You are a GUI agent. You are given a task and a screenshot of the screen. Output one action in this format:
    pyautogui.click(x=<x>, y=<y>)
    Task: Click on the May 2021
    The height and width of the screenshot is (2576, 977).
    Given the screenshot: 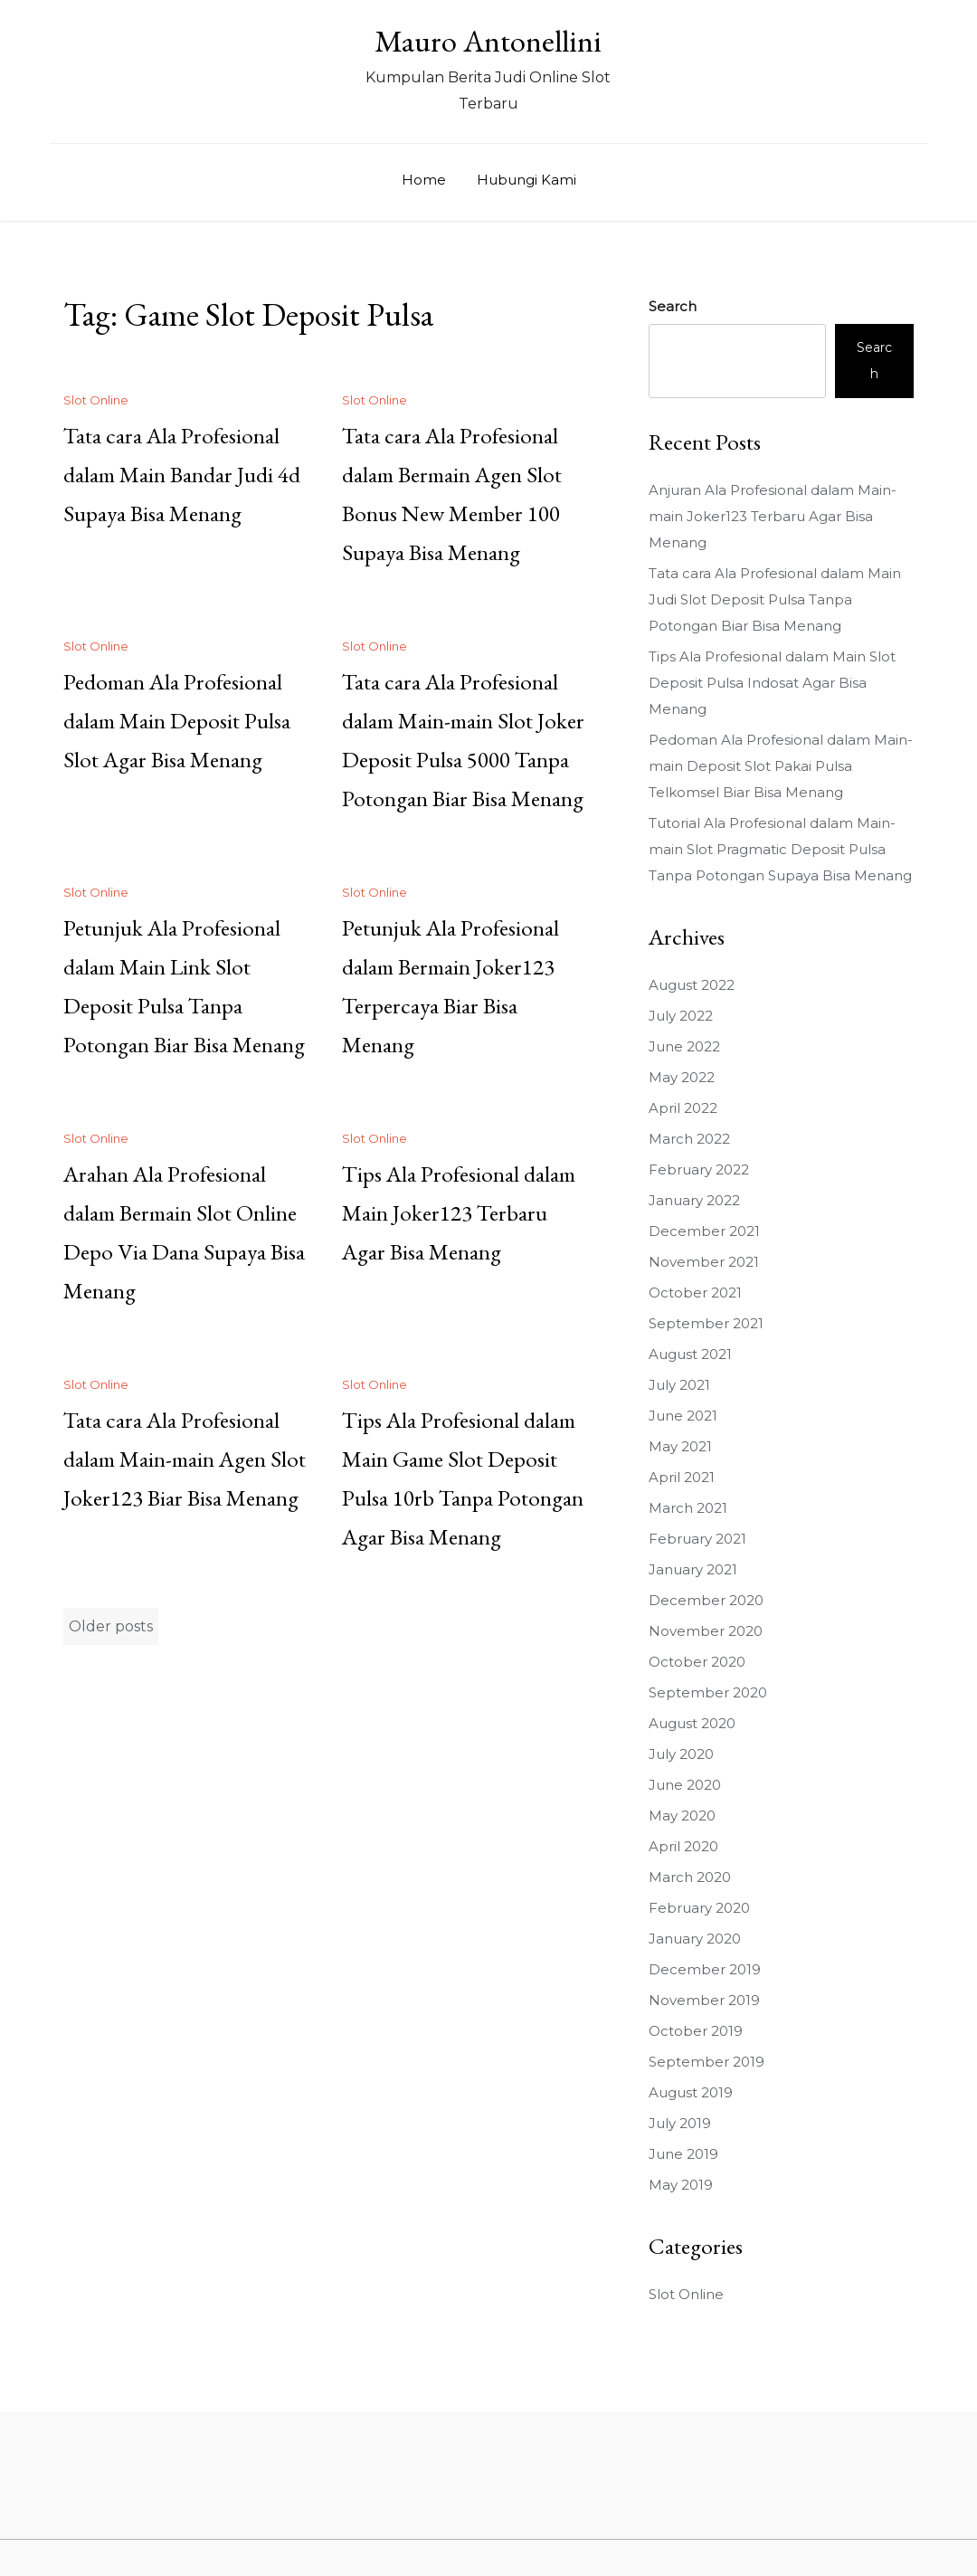 What is the action you would take?
    pyautogui.click(x=680, y=1446)
    